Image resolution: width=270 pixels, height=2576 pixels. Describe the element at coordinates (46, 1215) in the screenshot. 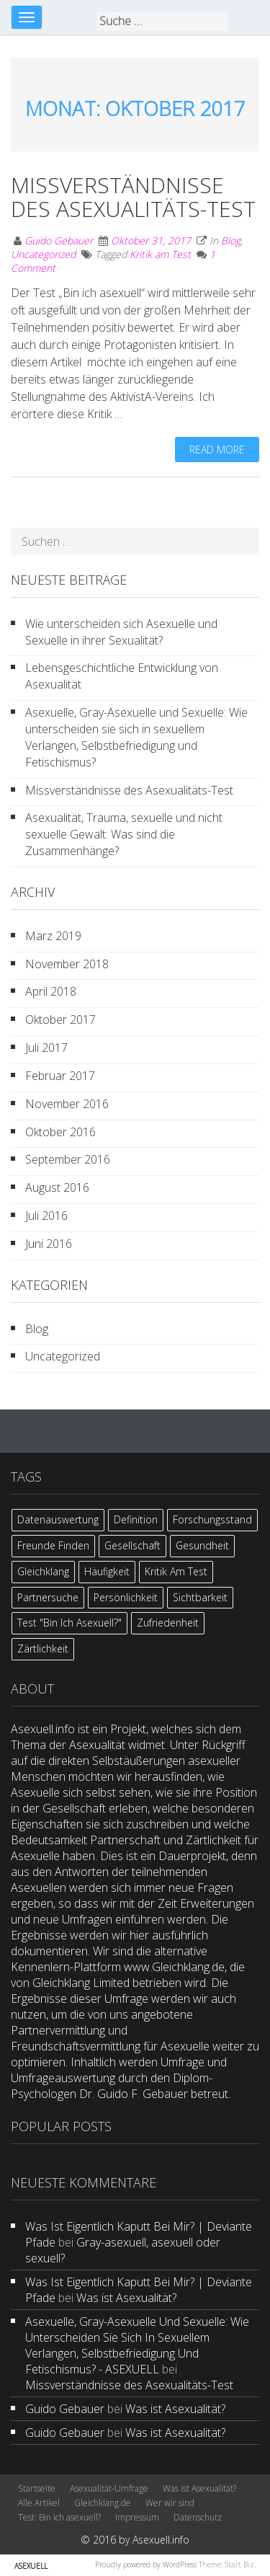

I see `Juli 2016` at that location.